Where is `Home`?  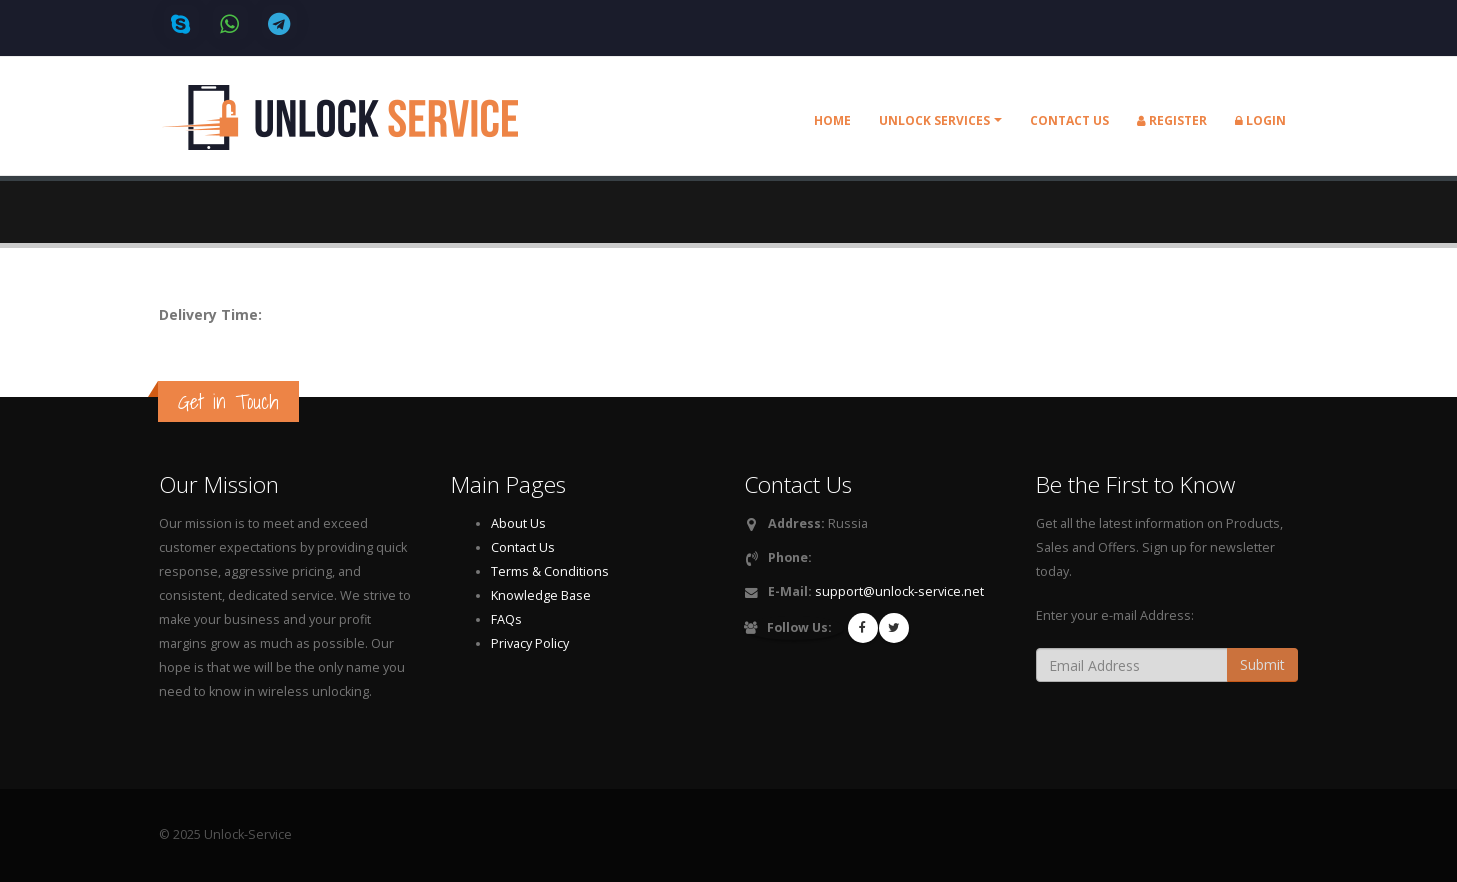 Home is located at coordinates (832, 120).